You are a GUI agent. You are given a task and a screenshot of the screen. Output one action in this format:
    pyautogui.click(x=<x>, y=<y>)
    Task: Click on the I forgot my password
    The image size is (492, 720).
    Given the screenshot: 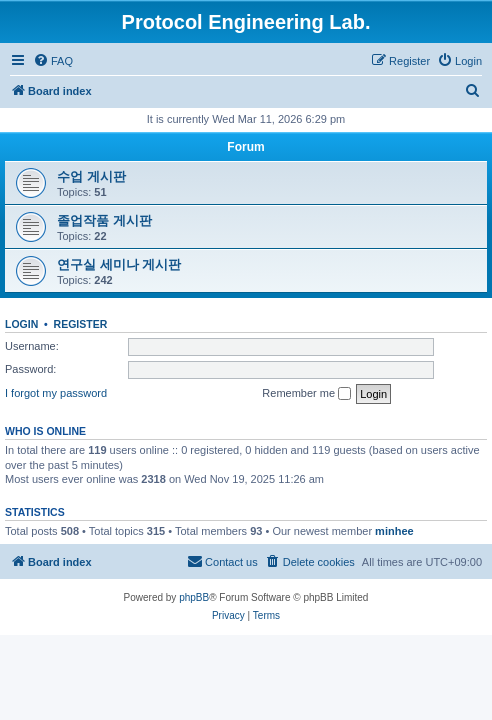 What is the action you would take?
    pyautogui.click(x=56, y=393)
    